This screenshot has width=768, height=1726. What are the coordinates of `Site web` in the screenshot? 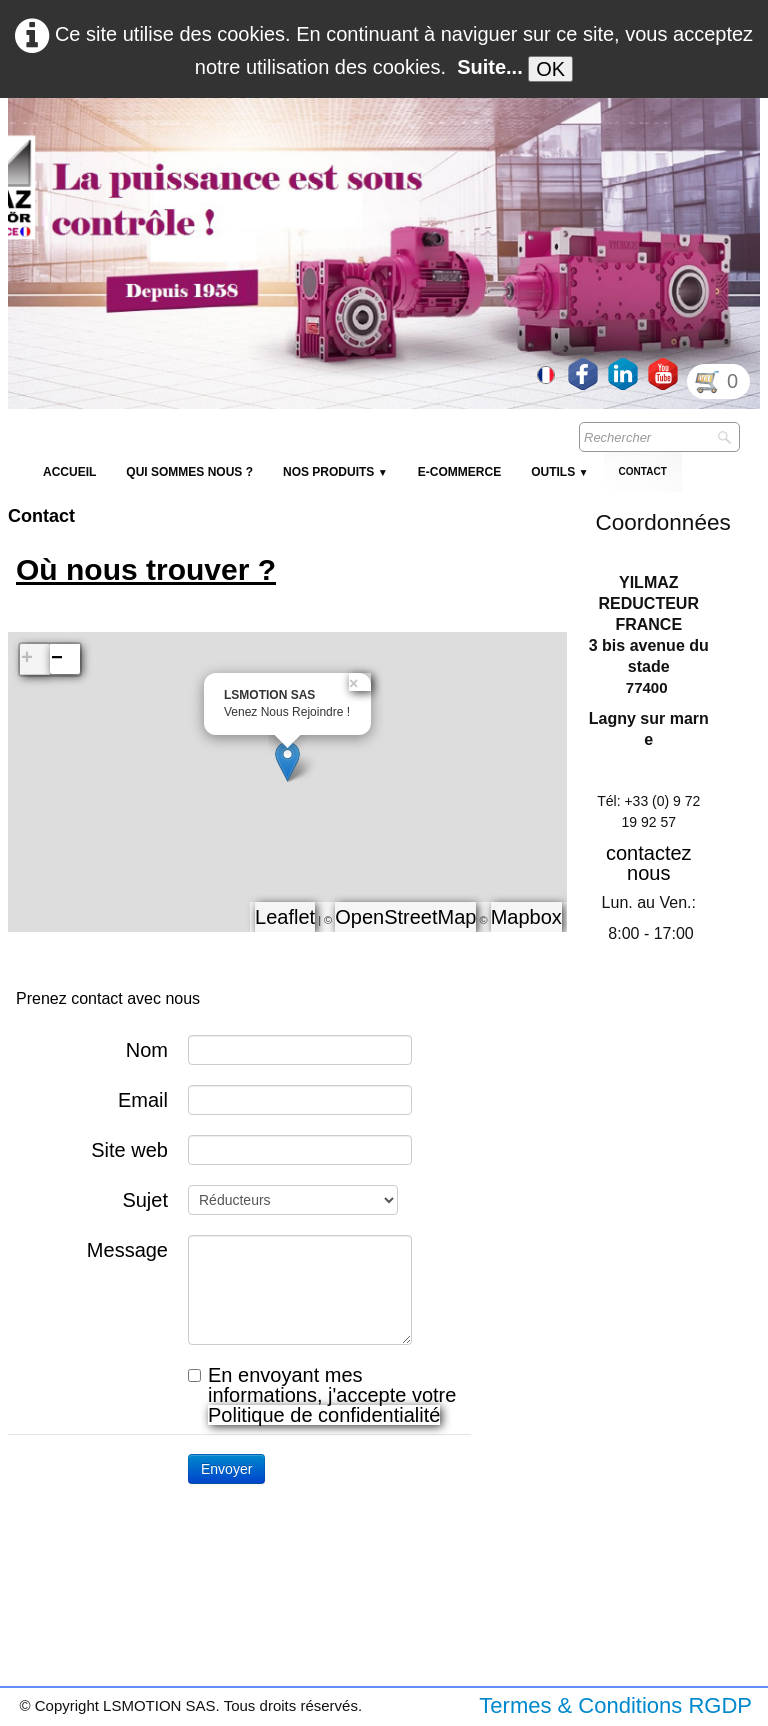 It's located at (129, 1149).